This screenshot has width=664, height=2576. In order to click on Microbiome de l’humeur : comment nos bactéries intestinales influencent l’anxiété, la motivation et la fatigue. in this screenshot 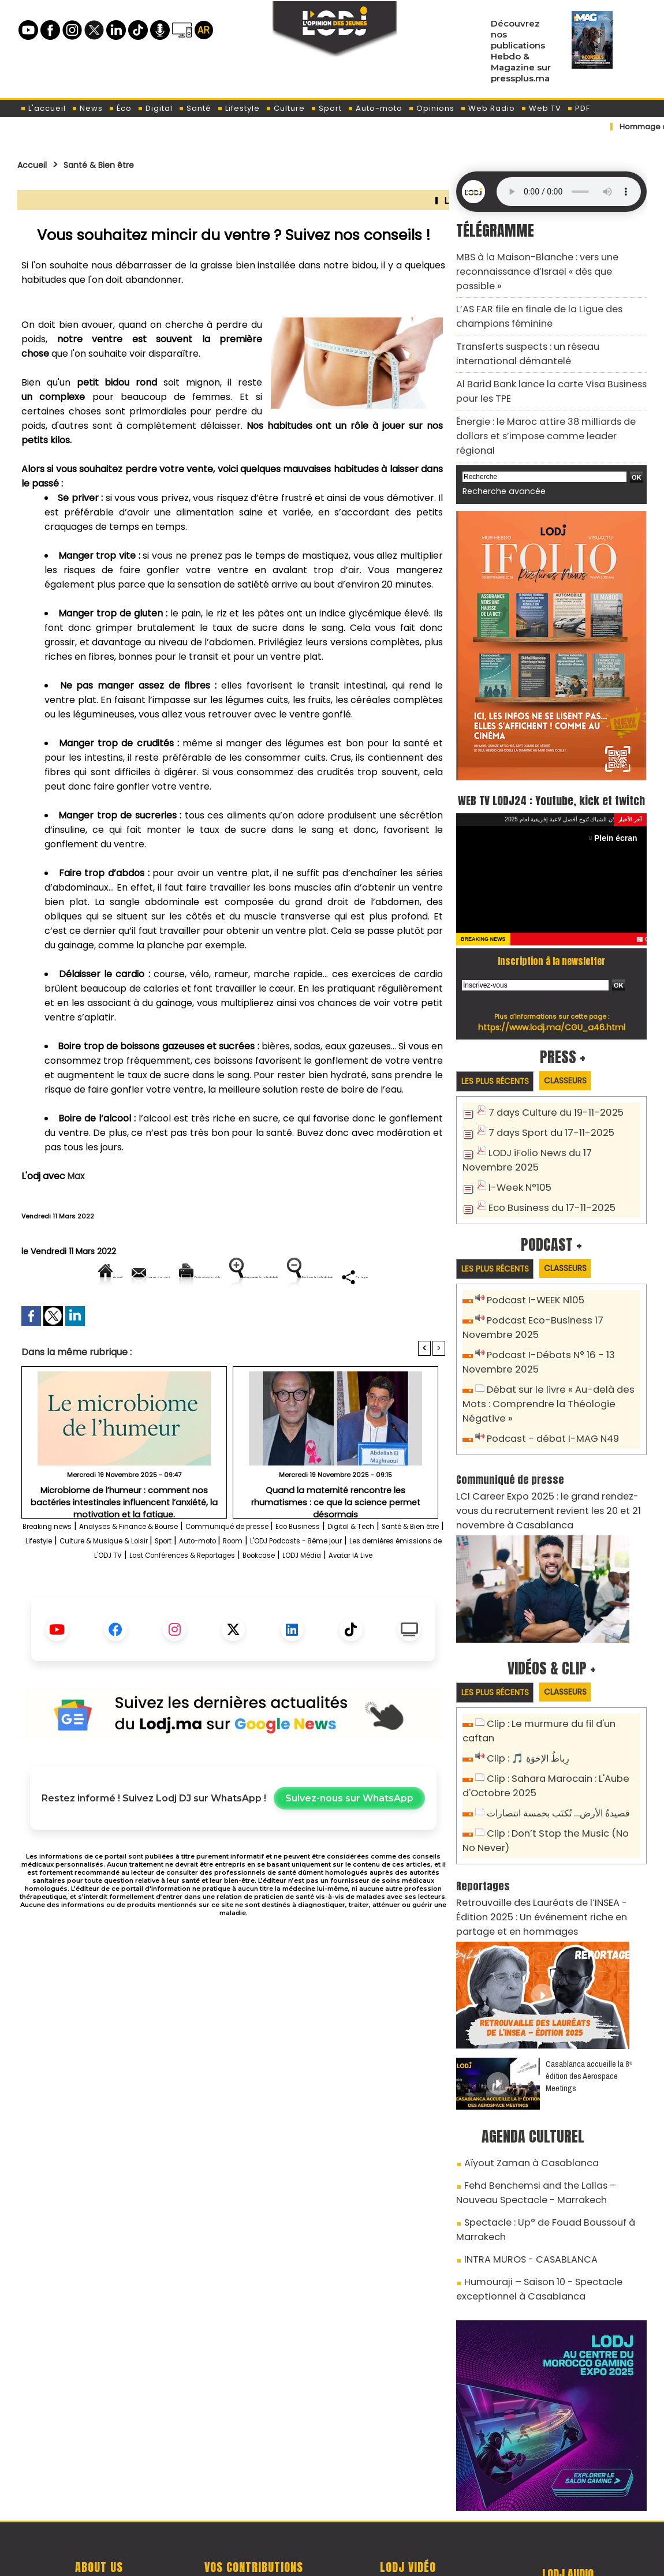, I will do `click(124, 1539)`.